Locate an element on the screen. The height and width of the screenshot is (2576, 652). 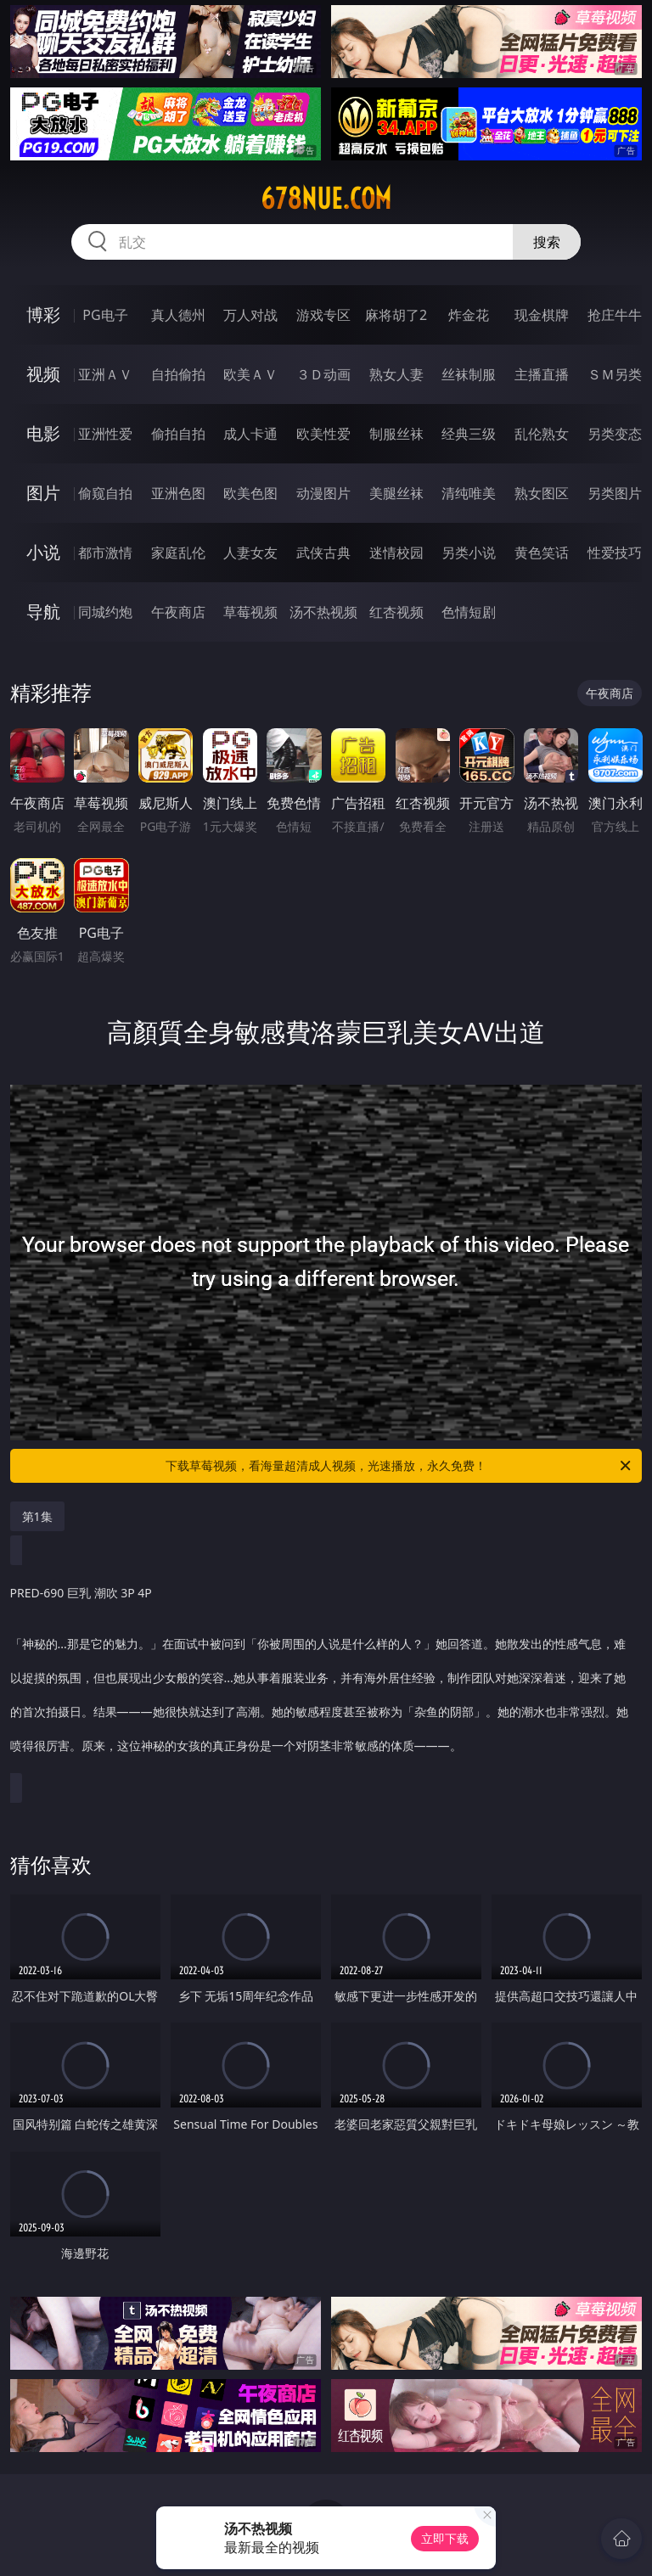
草莓视频 is located at coordinates (250, 612).